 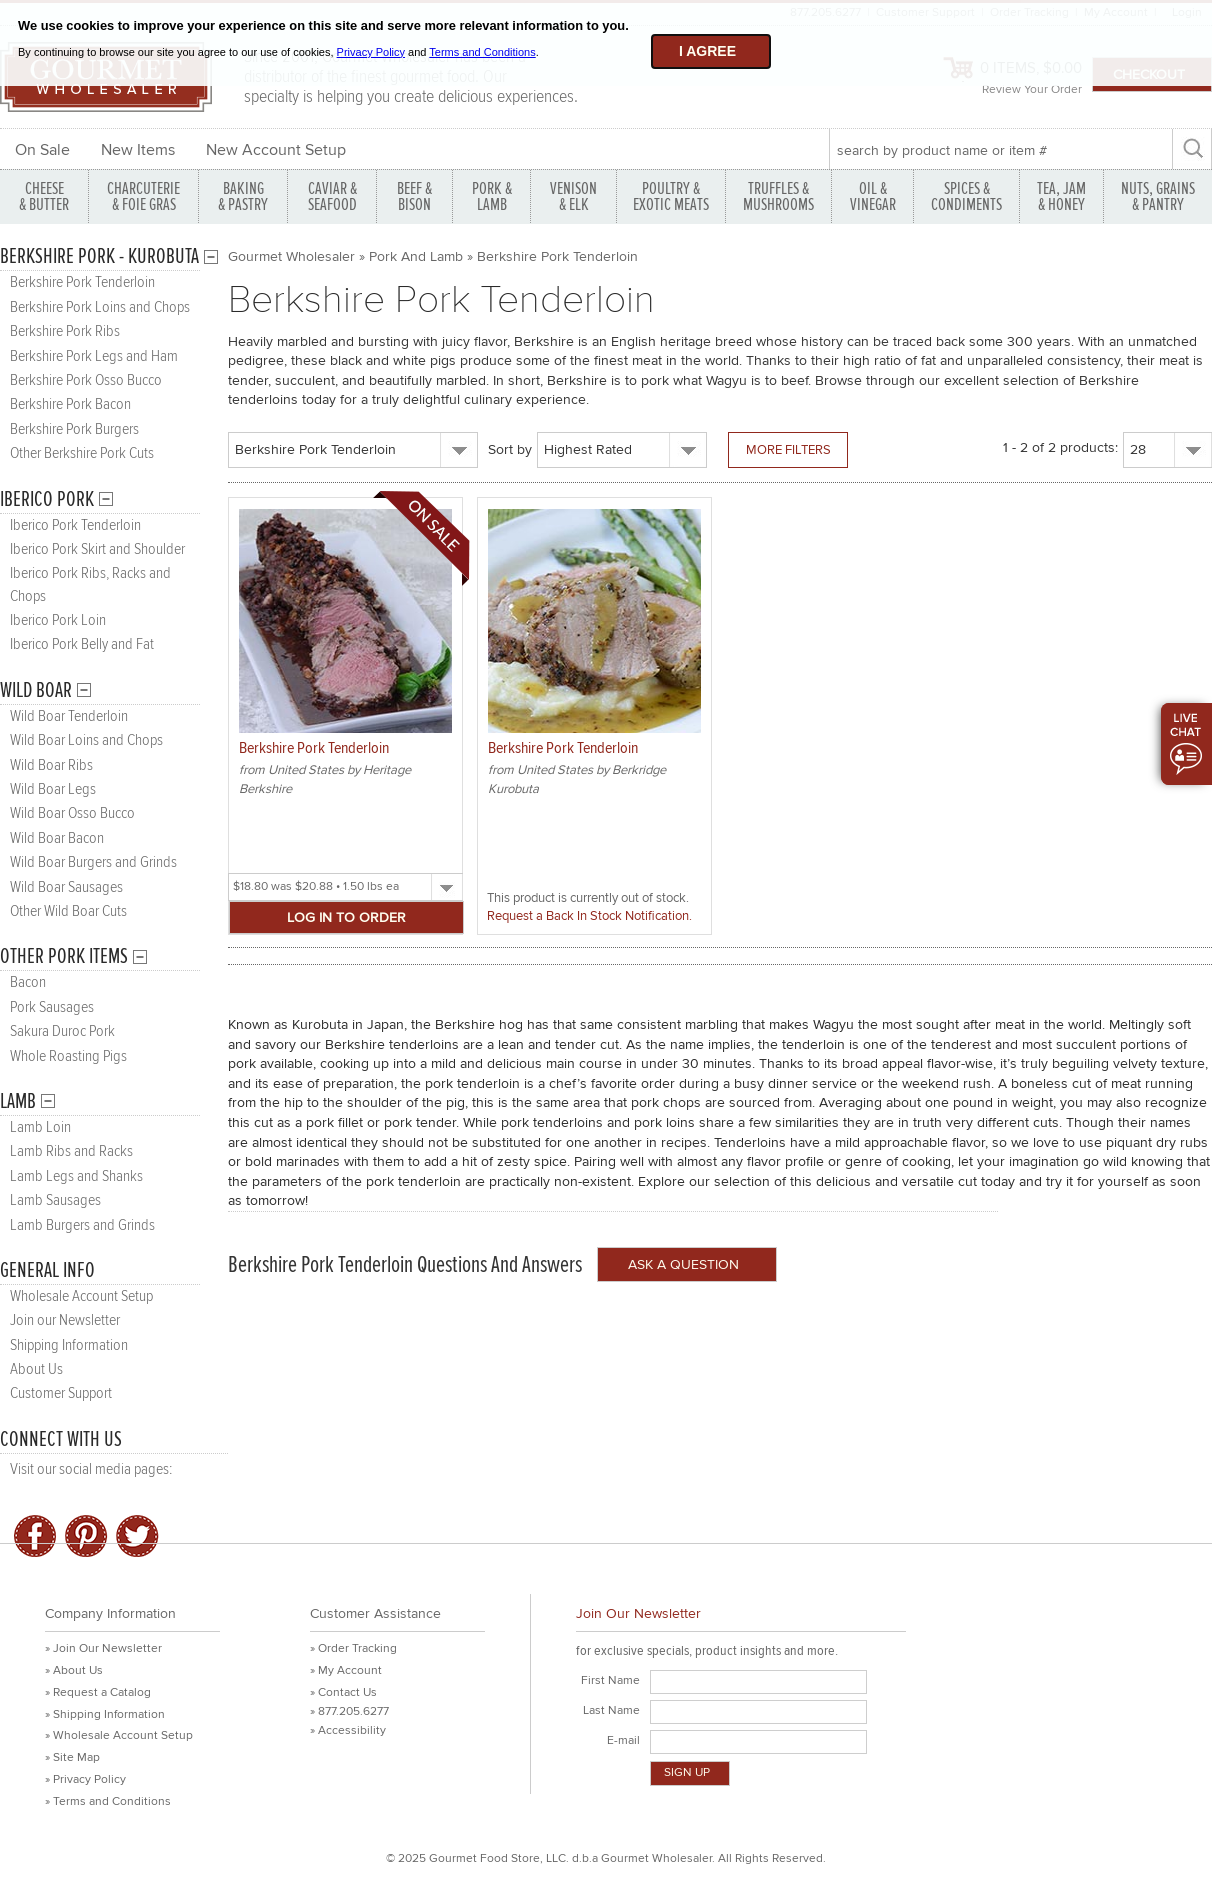 I want to click on Join our Newsletter, so click(x=65, y=1320).